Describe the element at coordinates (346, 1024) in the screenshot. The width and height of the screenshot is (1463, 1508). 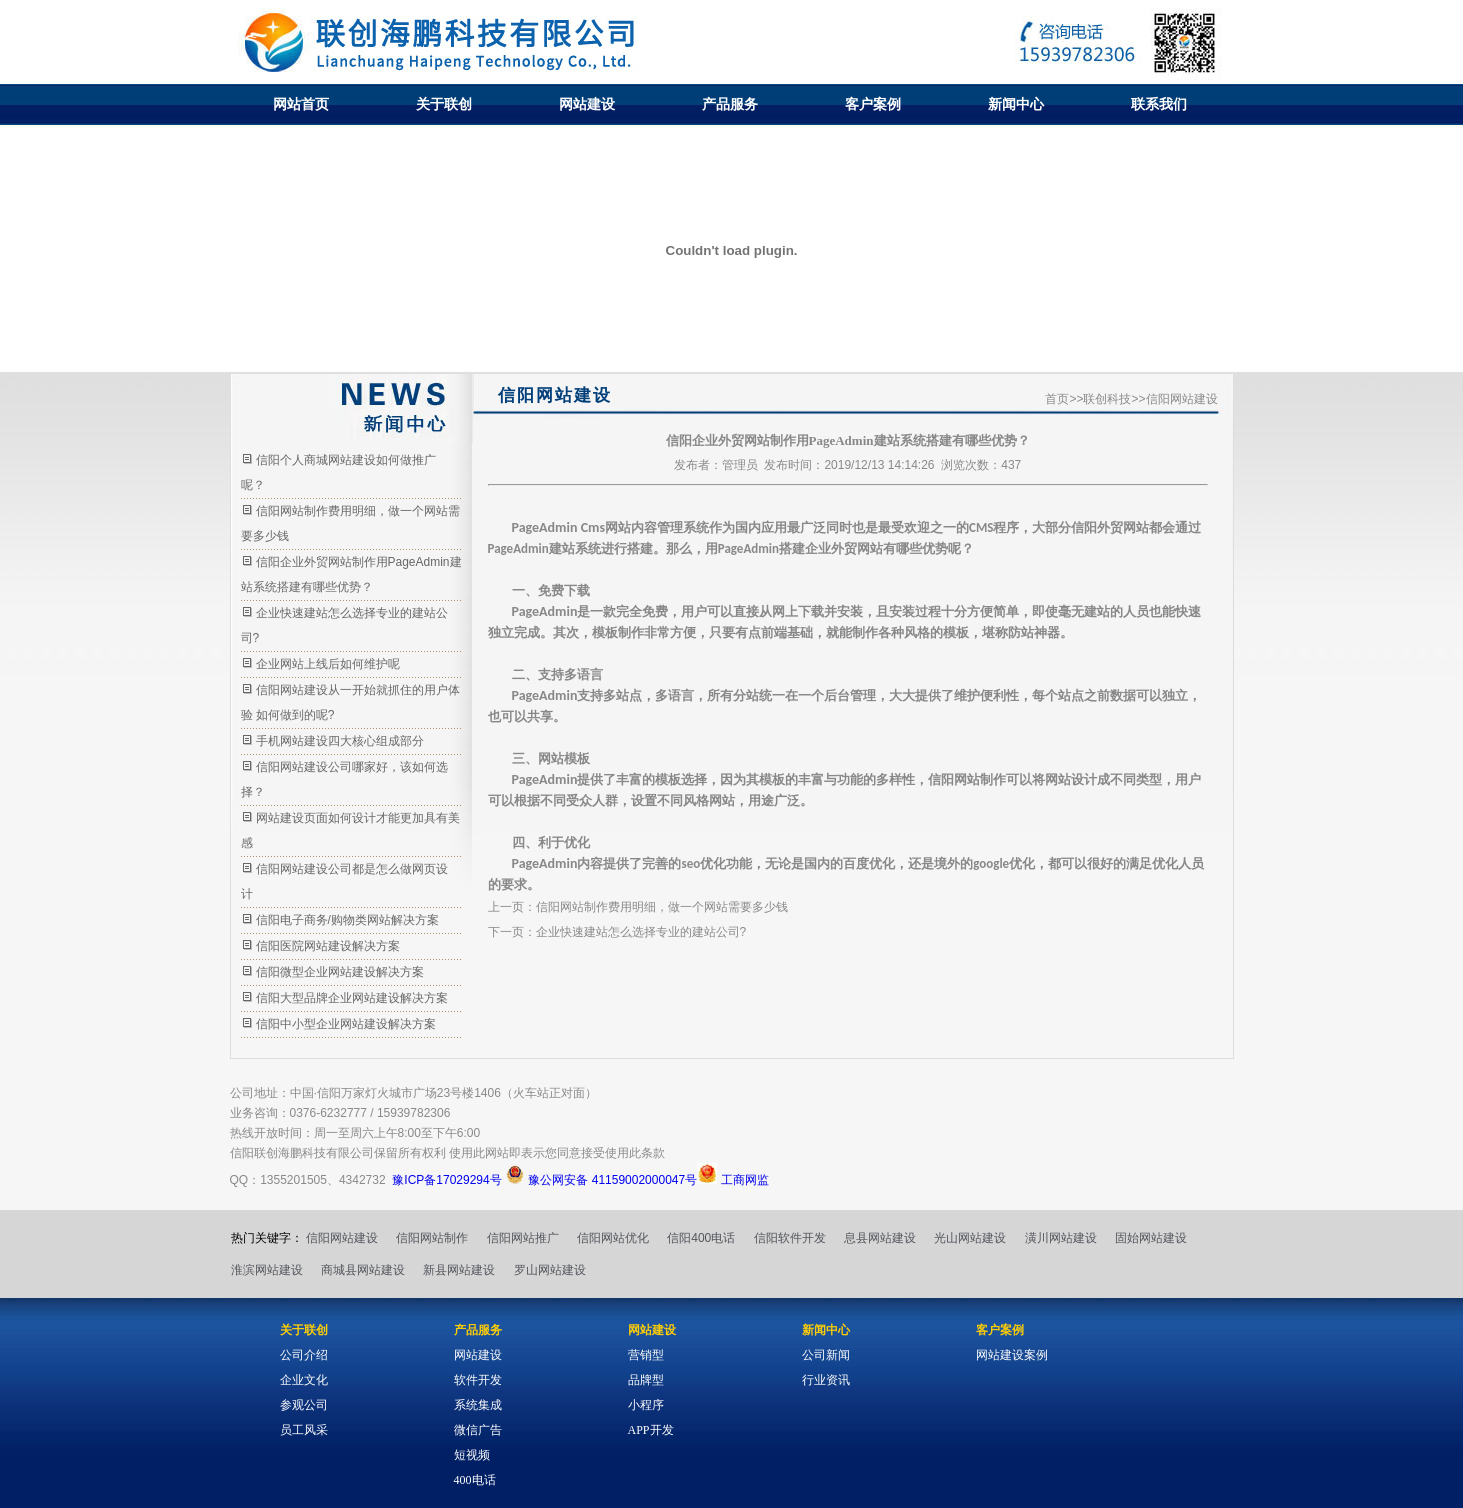
I see `信阳中小型企业网站建设解决方案` at that location.